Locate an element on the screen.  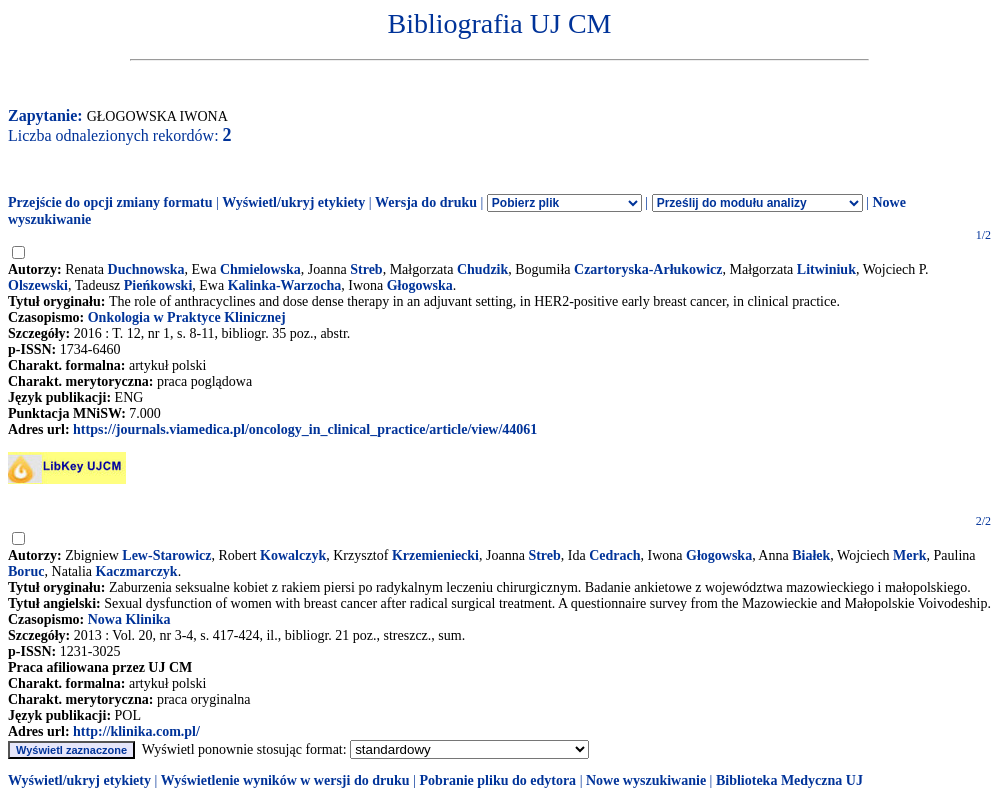
Głogowska is located at coordinates (420, 285).